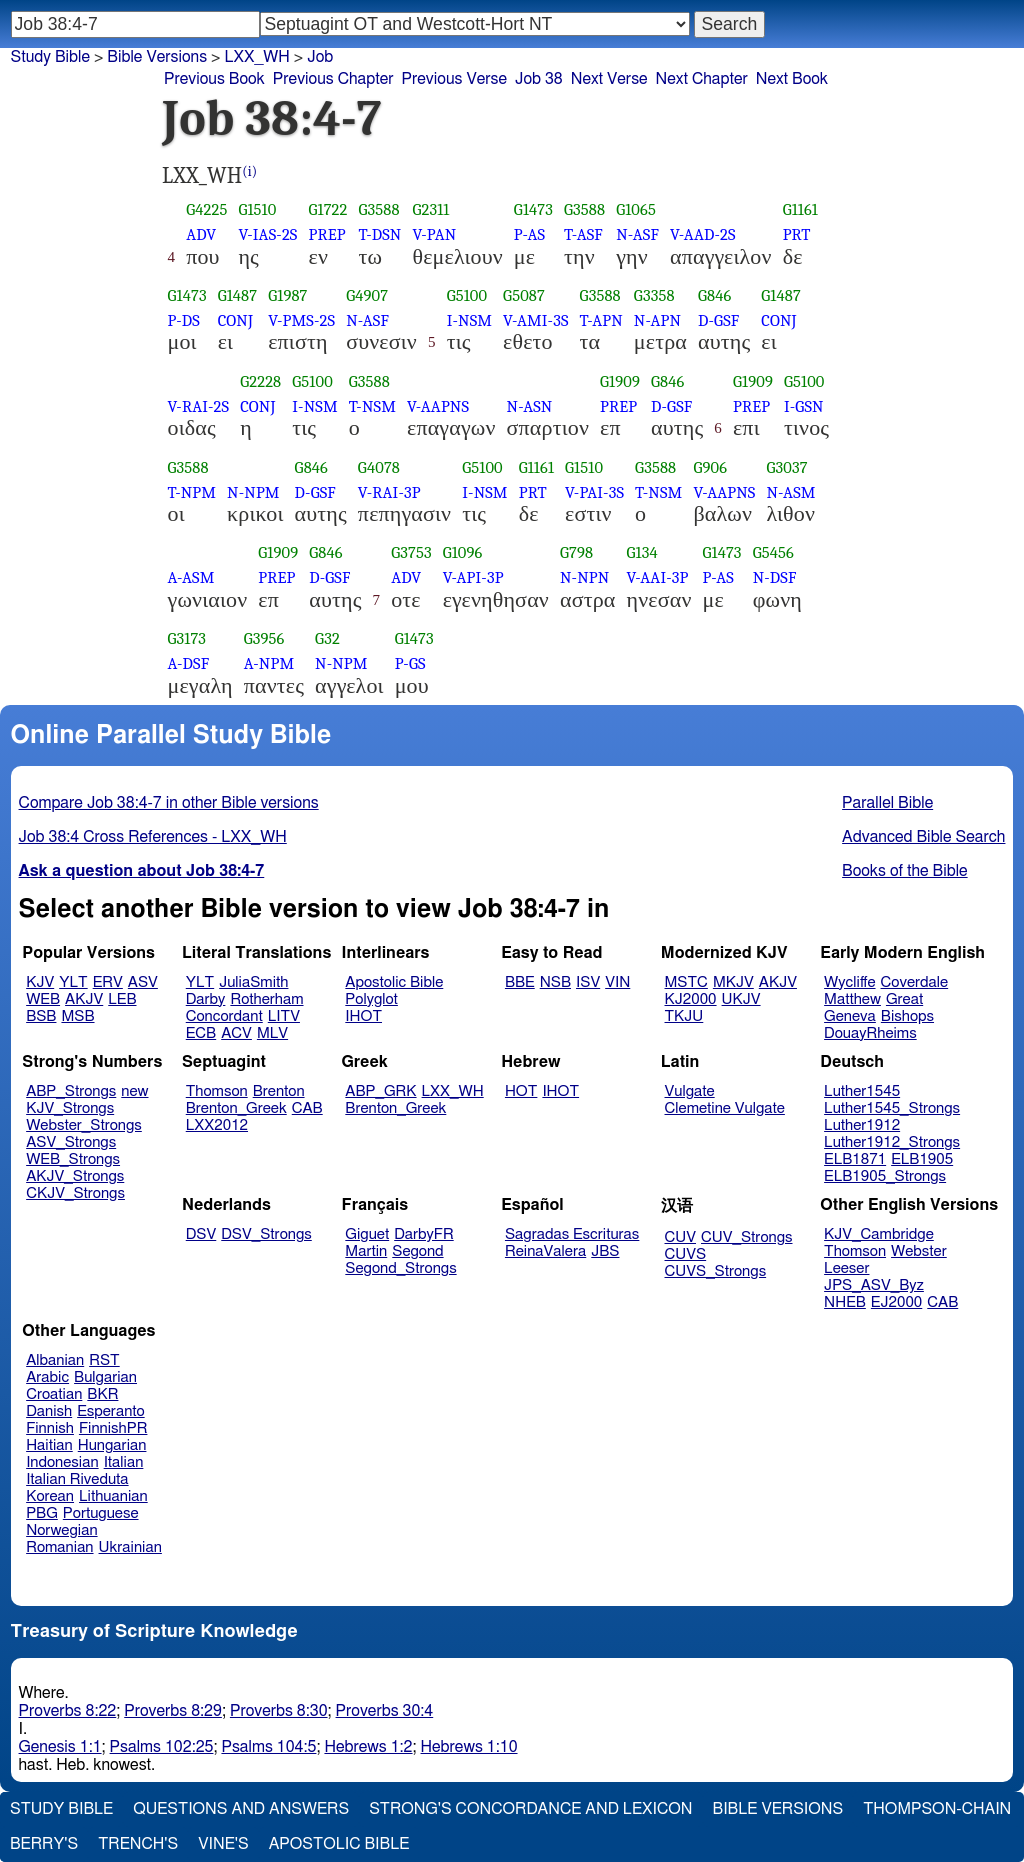 This screenshot has height=1862, width=1024. What do you see at coordinates (372, 406) in the screenshot?
I see `T-NSM` at bounding box center [372, 406].